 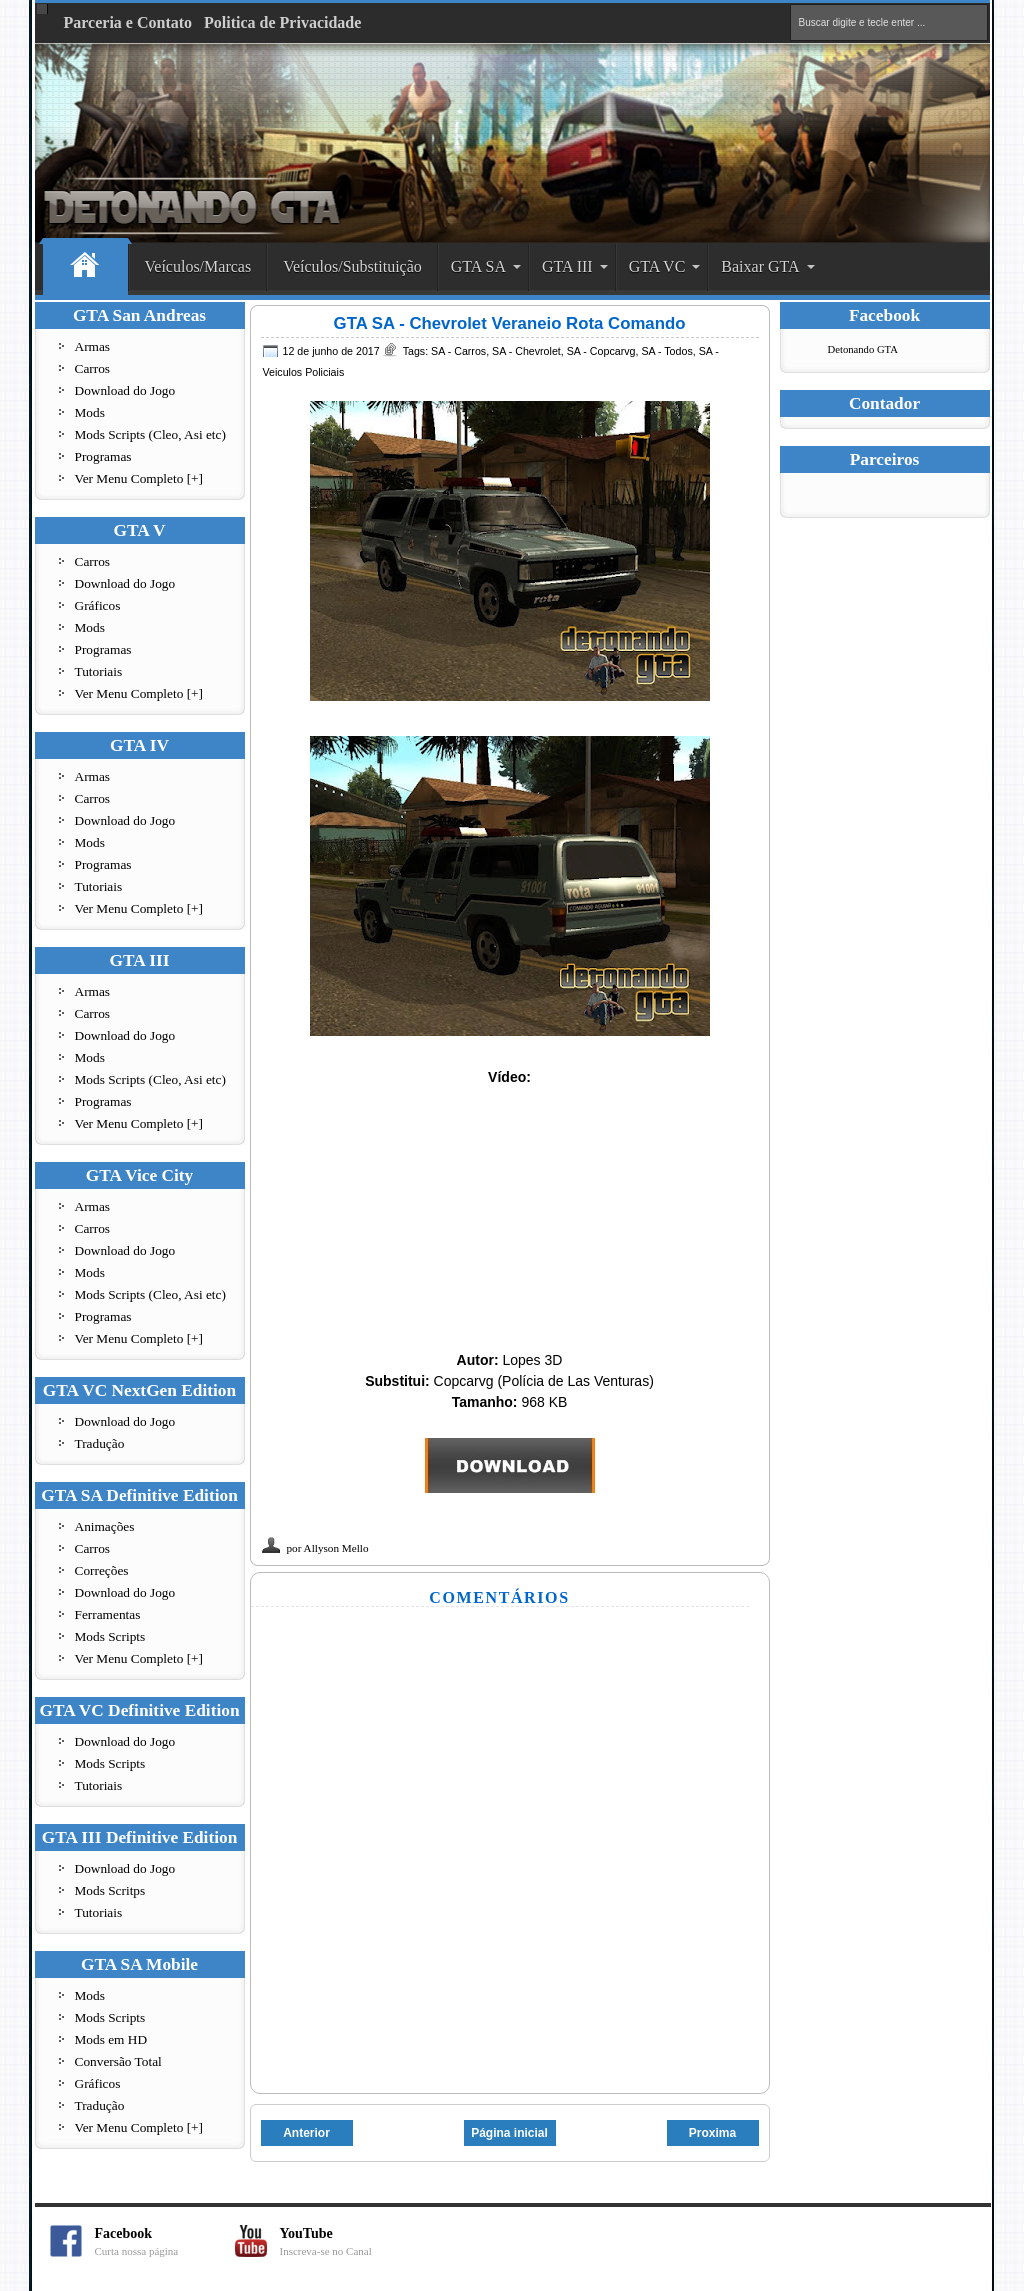 I want to click on Tutoriais, so click(x=99, y=671).